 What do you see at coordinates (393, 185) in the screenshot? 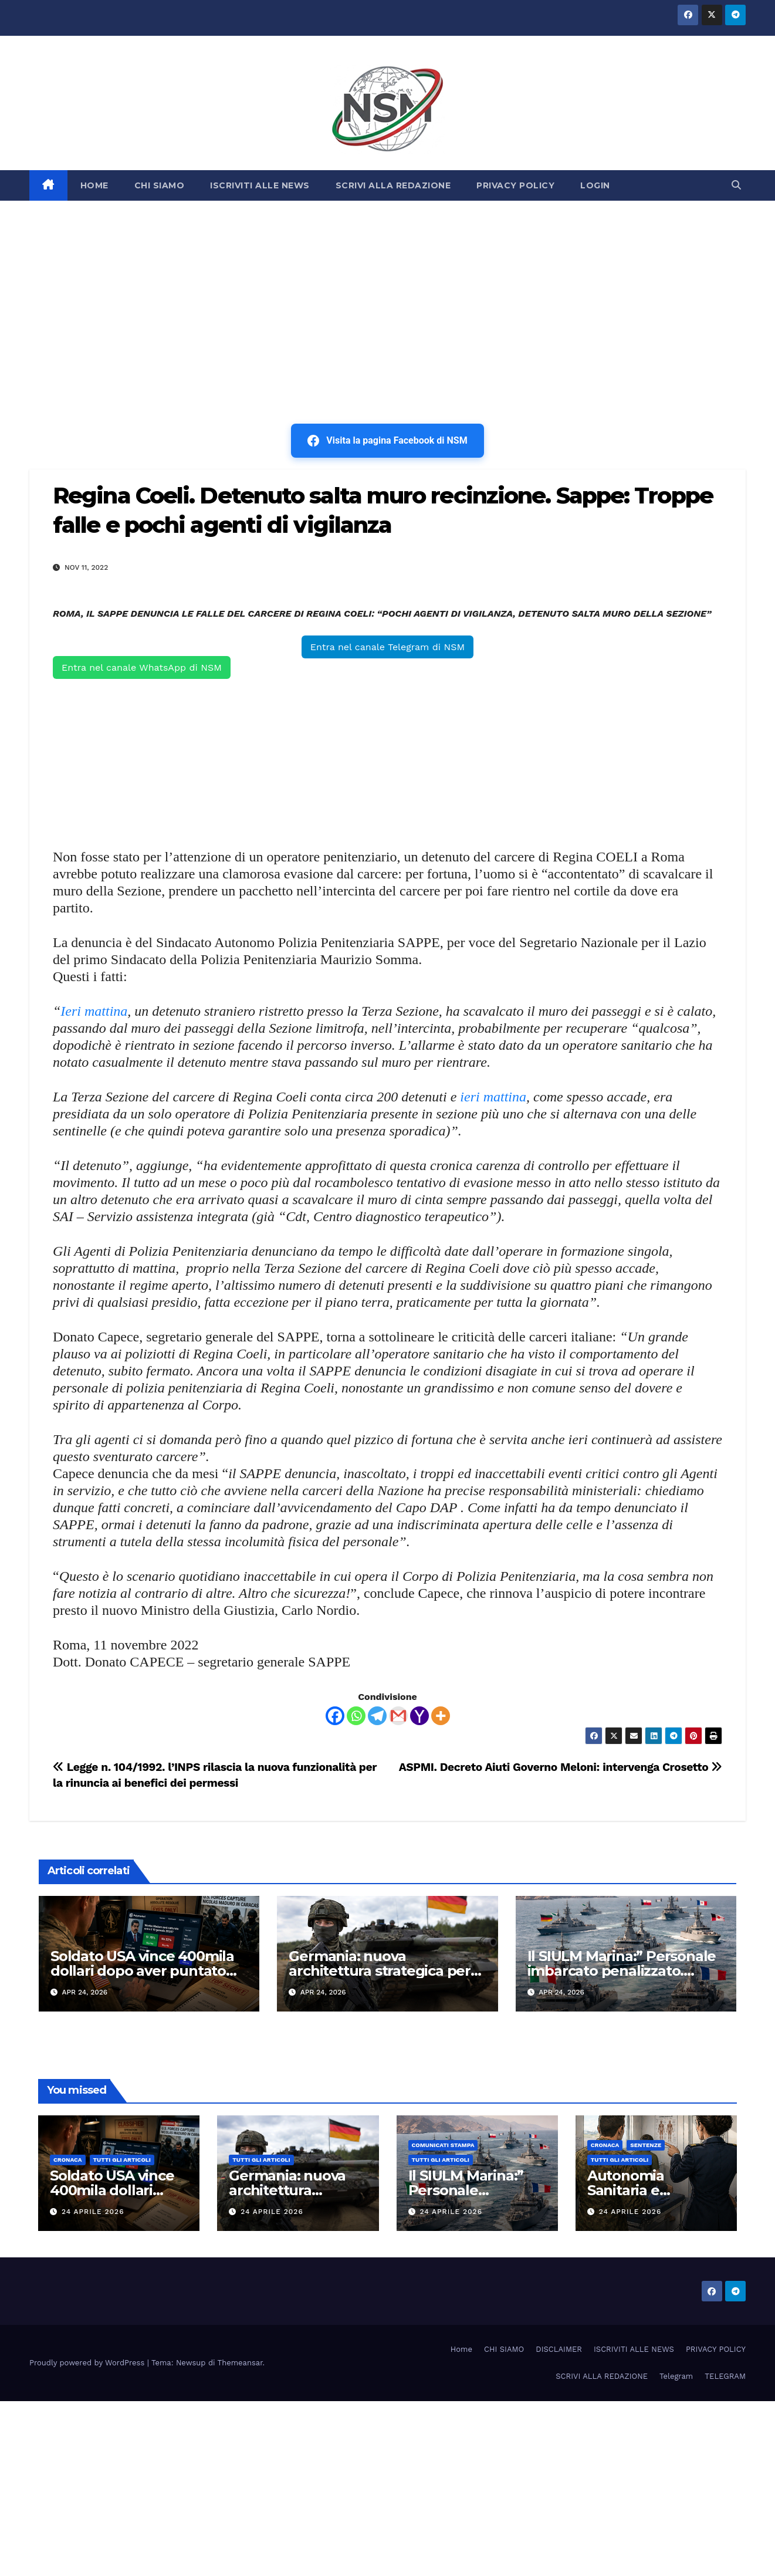
I see `SCRIVI ALLA REDAZIONE` at bounding box center [393, 185].